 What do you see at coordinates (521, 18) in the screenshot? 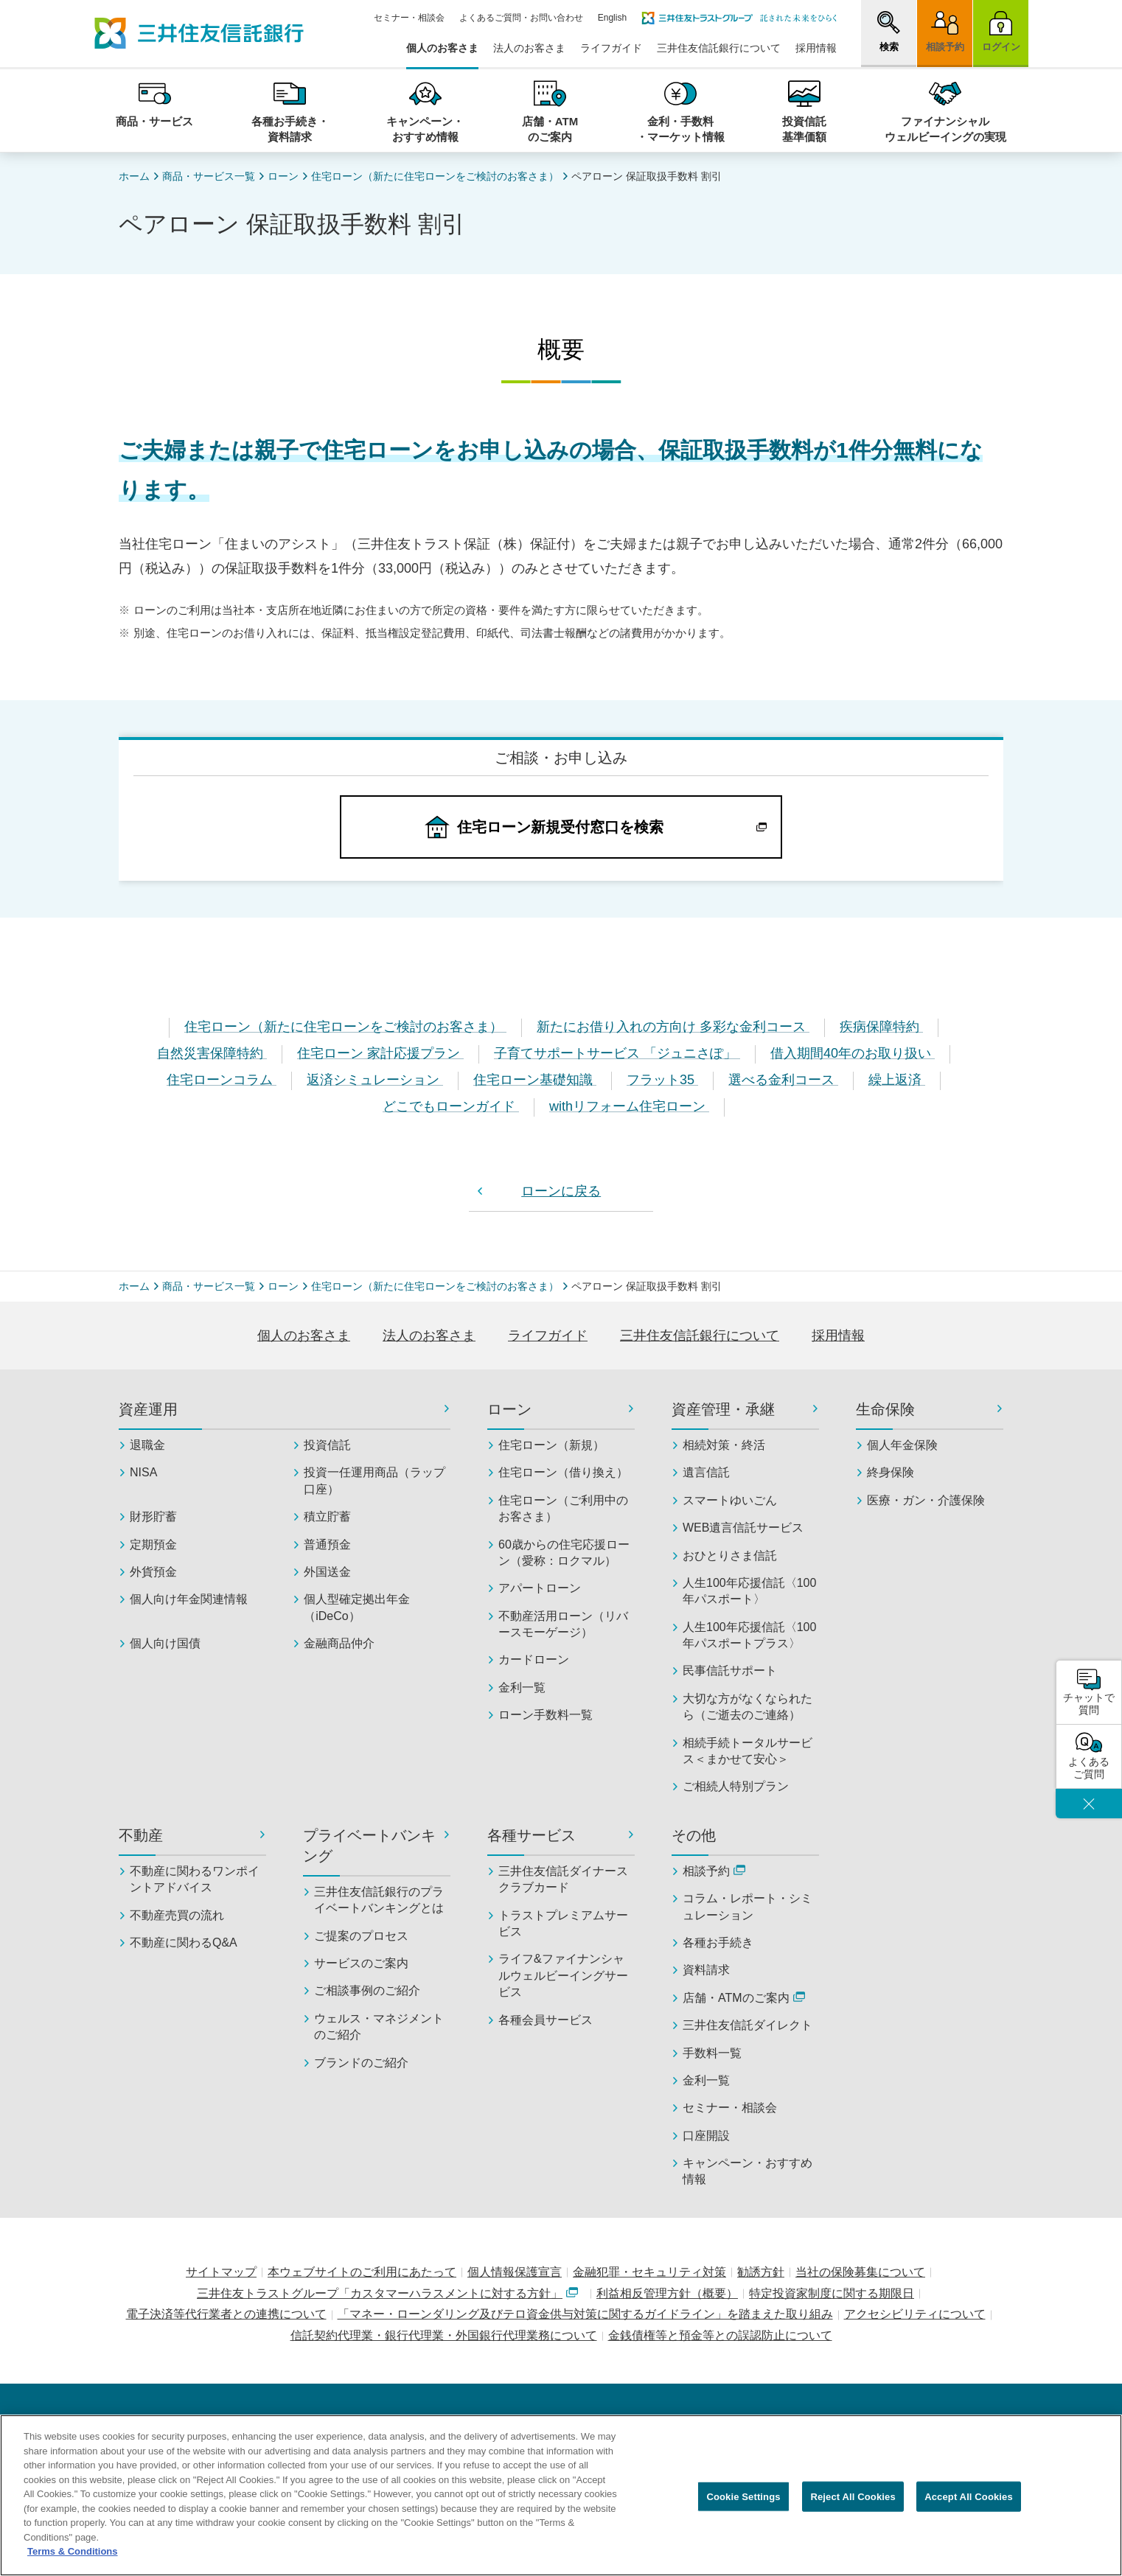
I see `よくあるご質問・お問い合わせ` at bounding box center [521, 18].